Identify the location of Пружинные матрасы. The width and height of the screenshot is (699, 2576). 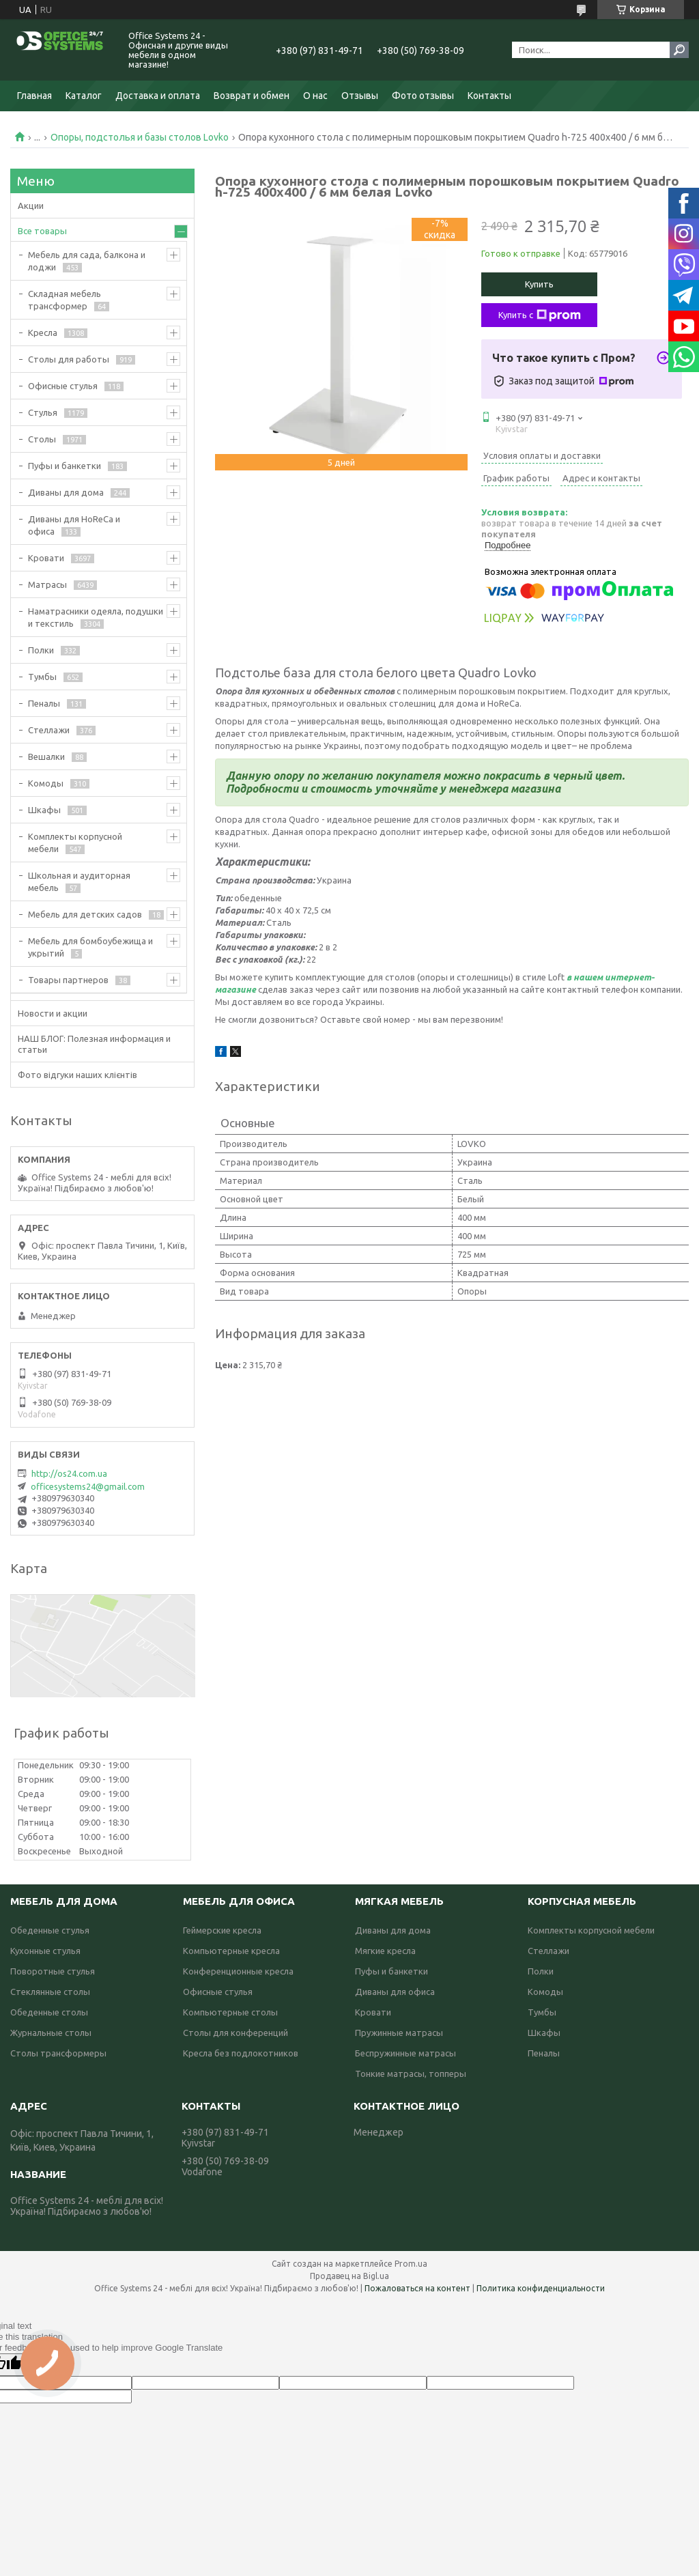
(399, 2032).